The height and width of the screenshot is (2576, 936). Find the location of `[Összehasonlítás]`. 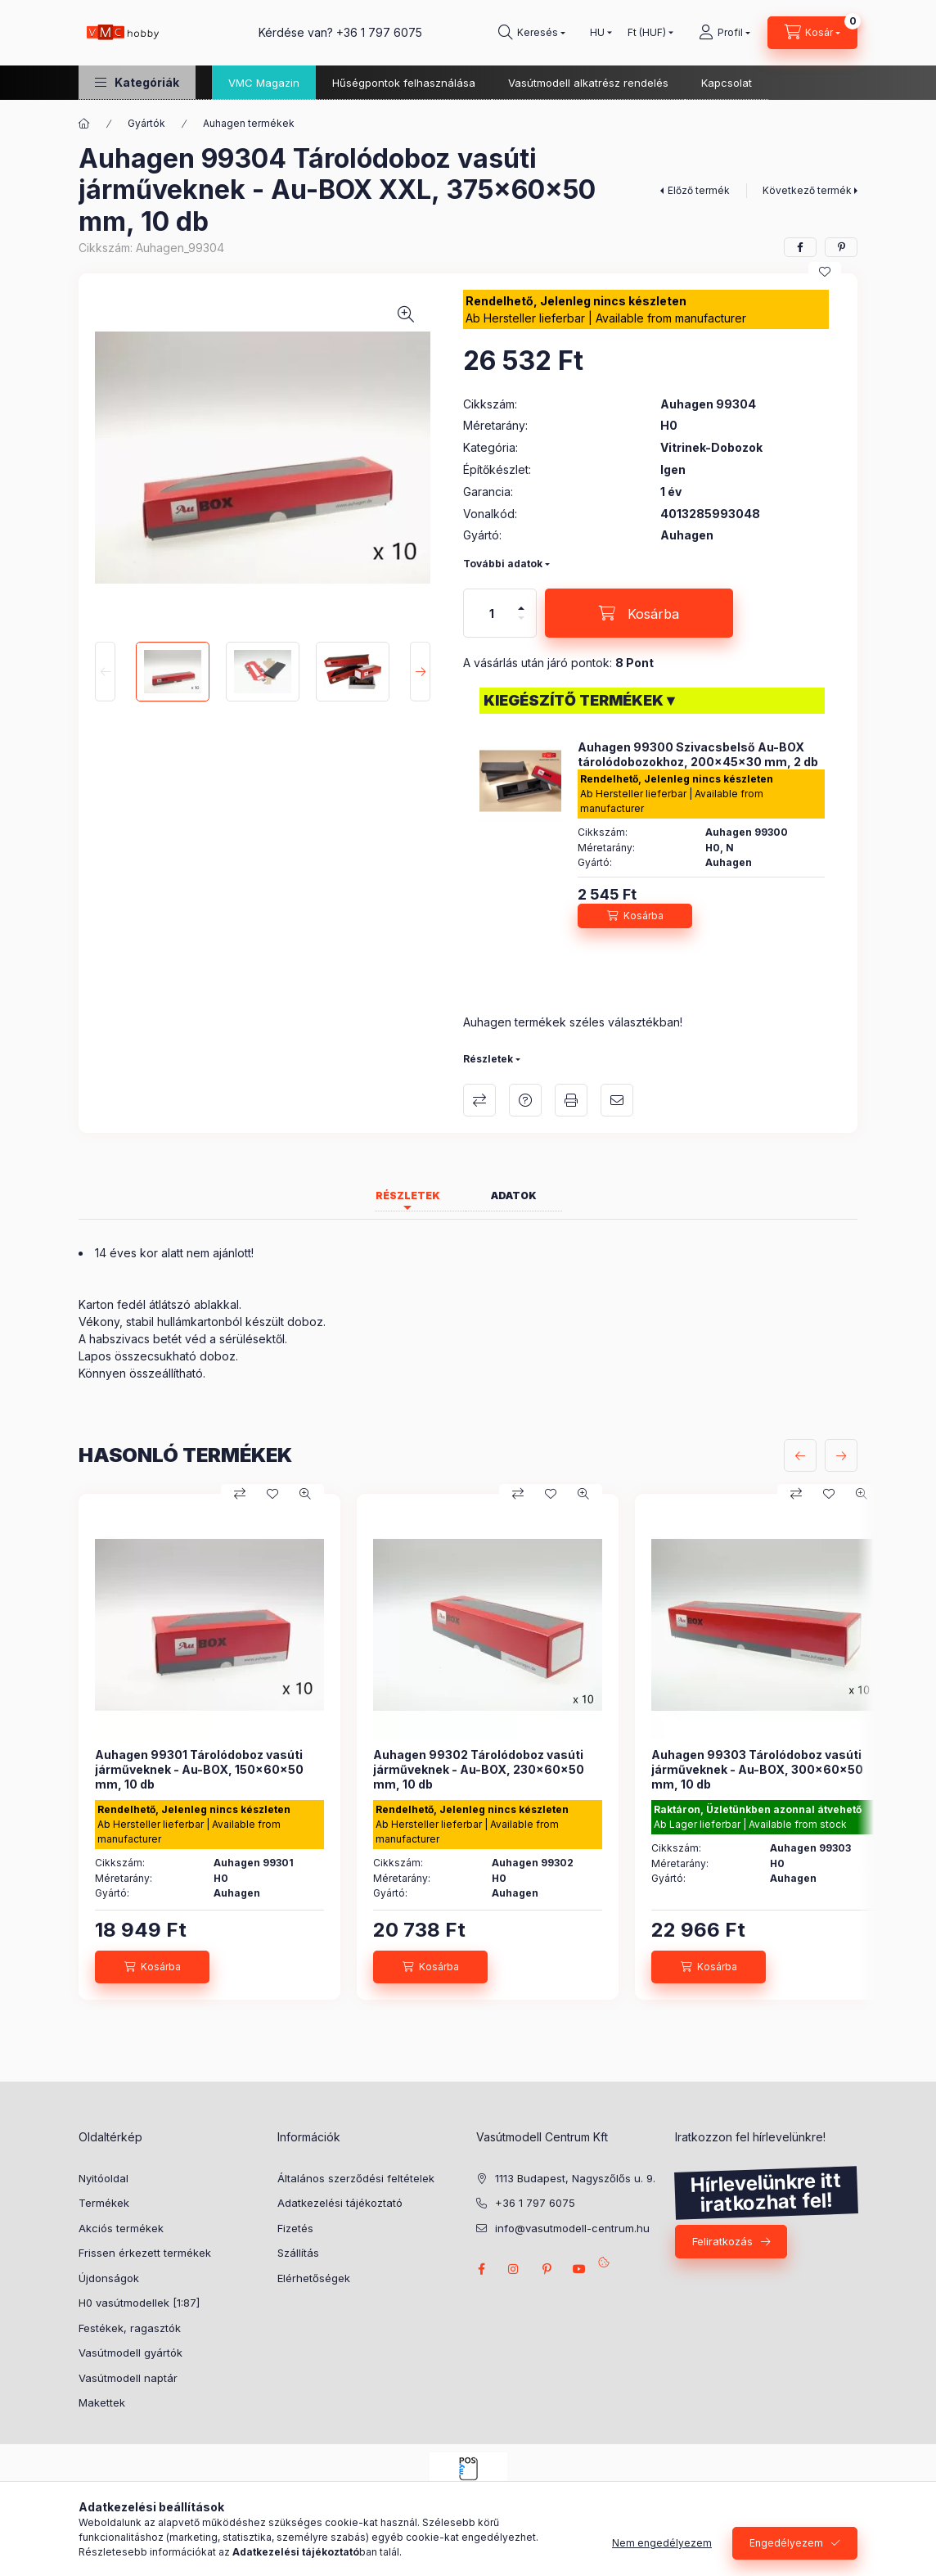

[Összehasonlítás] is located at coordinates (239, 1494).